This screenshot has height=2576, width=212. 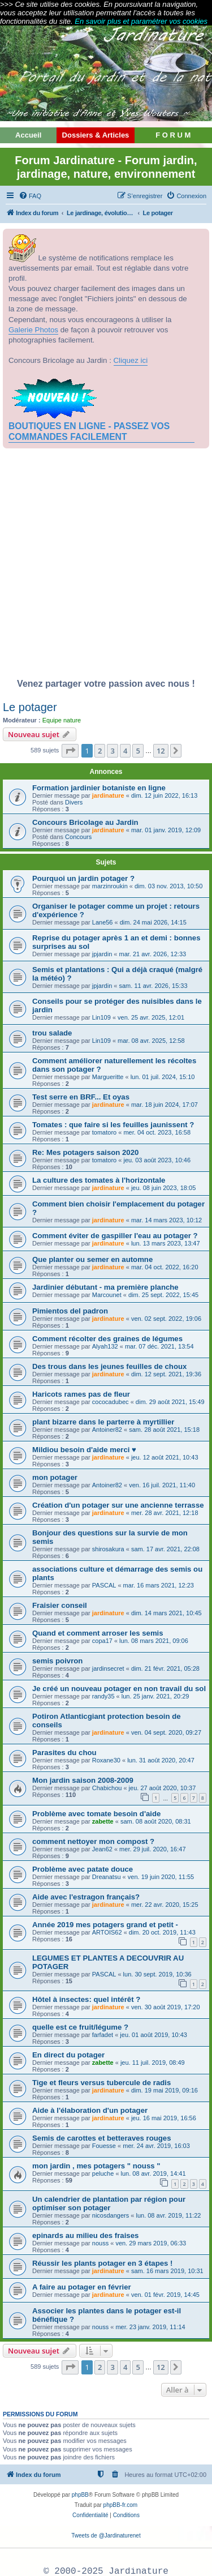 What do you see at coordinates (164, 1429) in the screenshot?
I see `sam. 28 août 2021, 15:18` at bounding box center [164, 1429].